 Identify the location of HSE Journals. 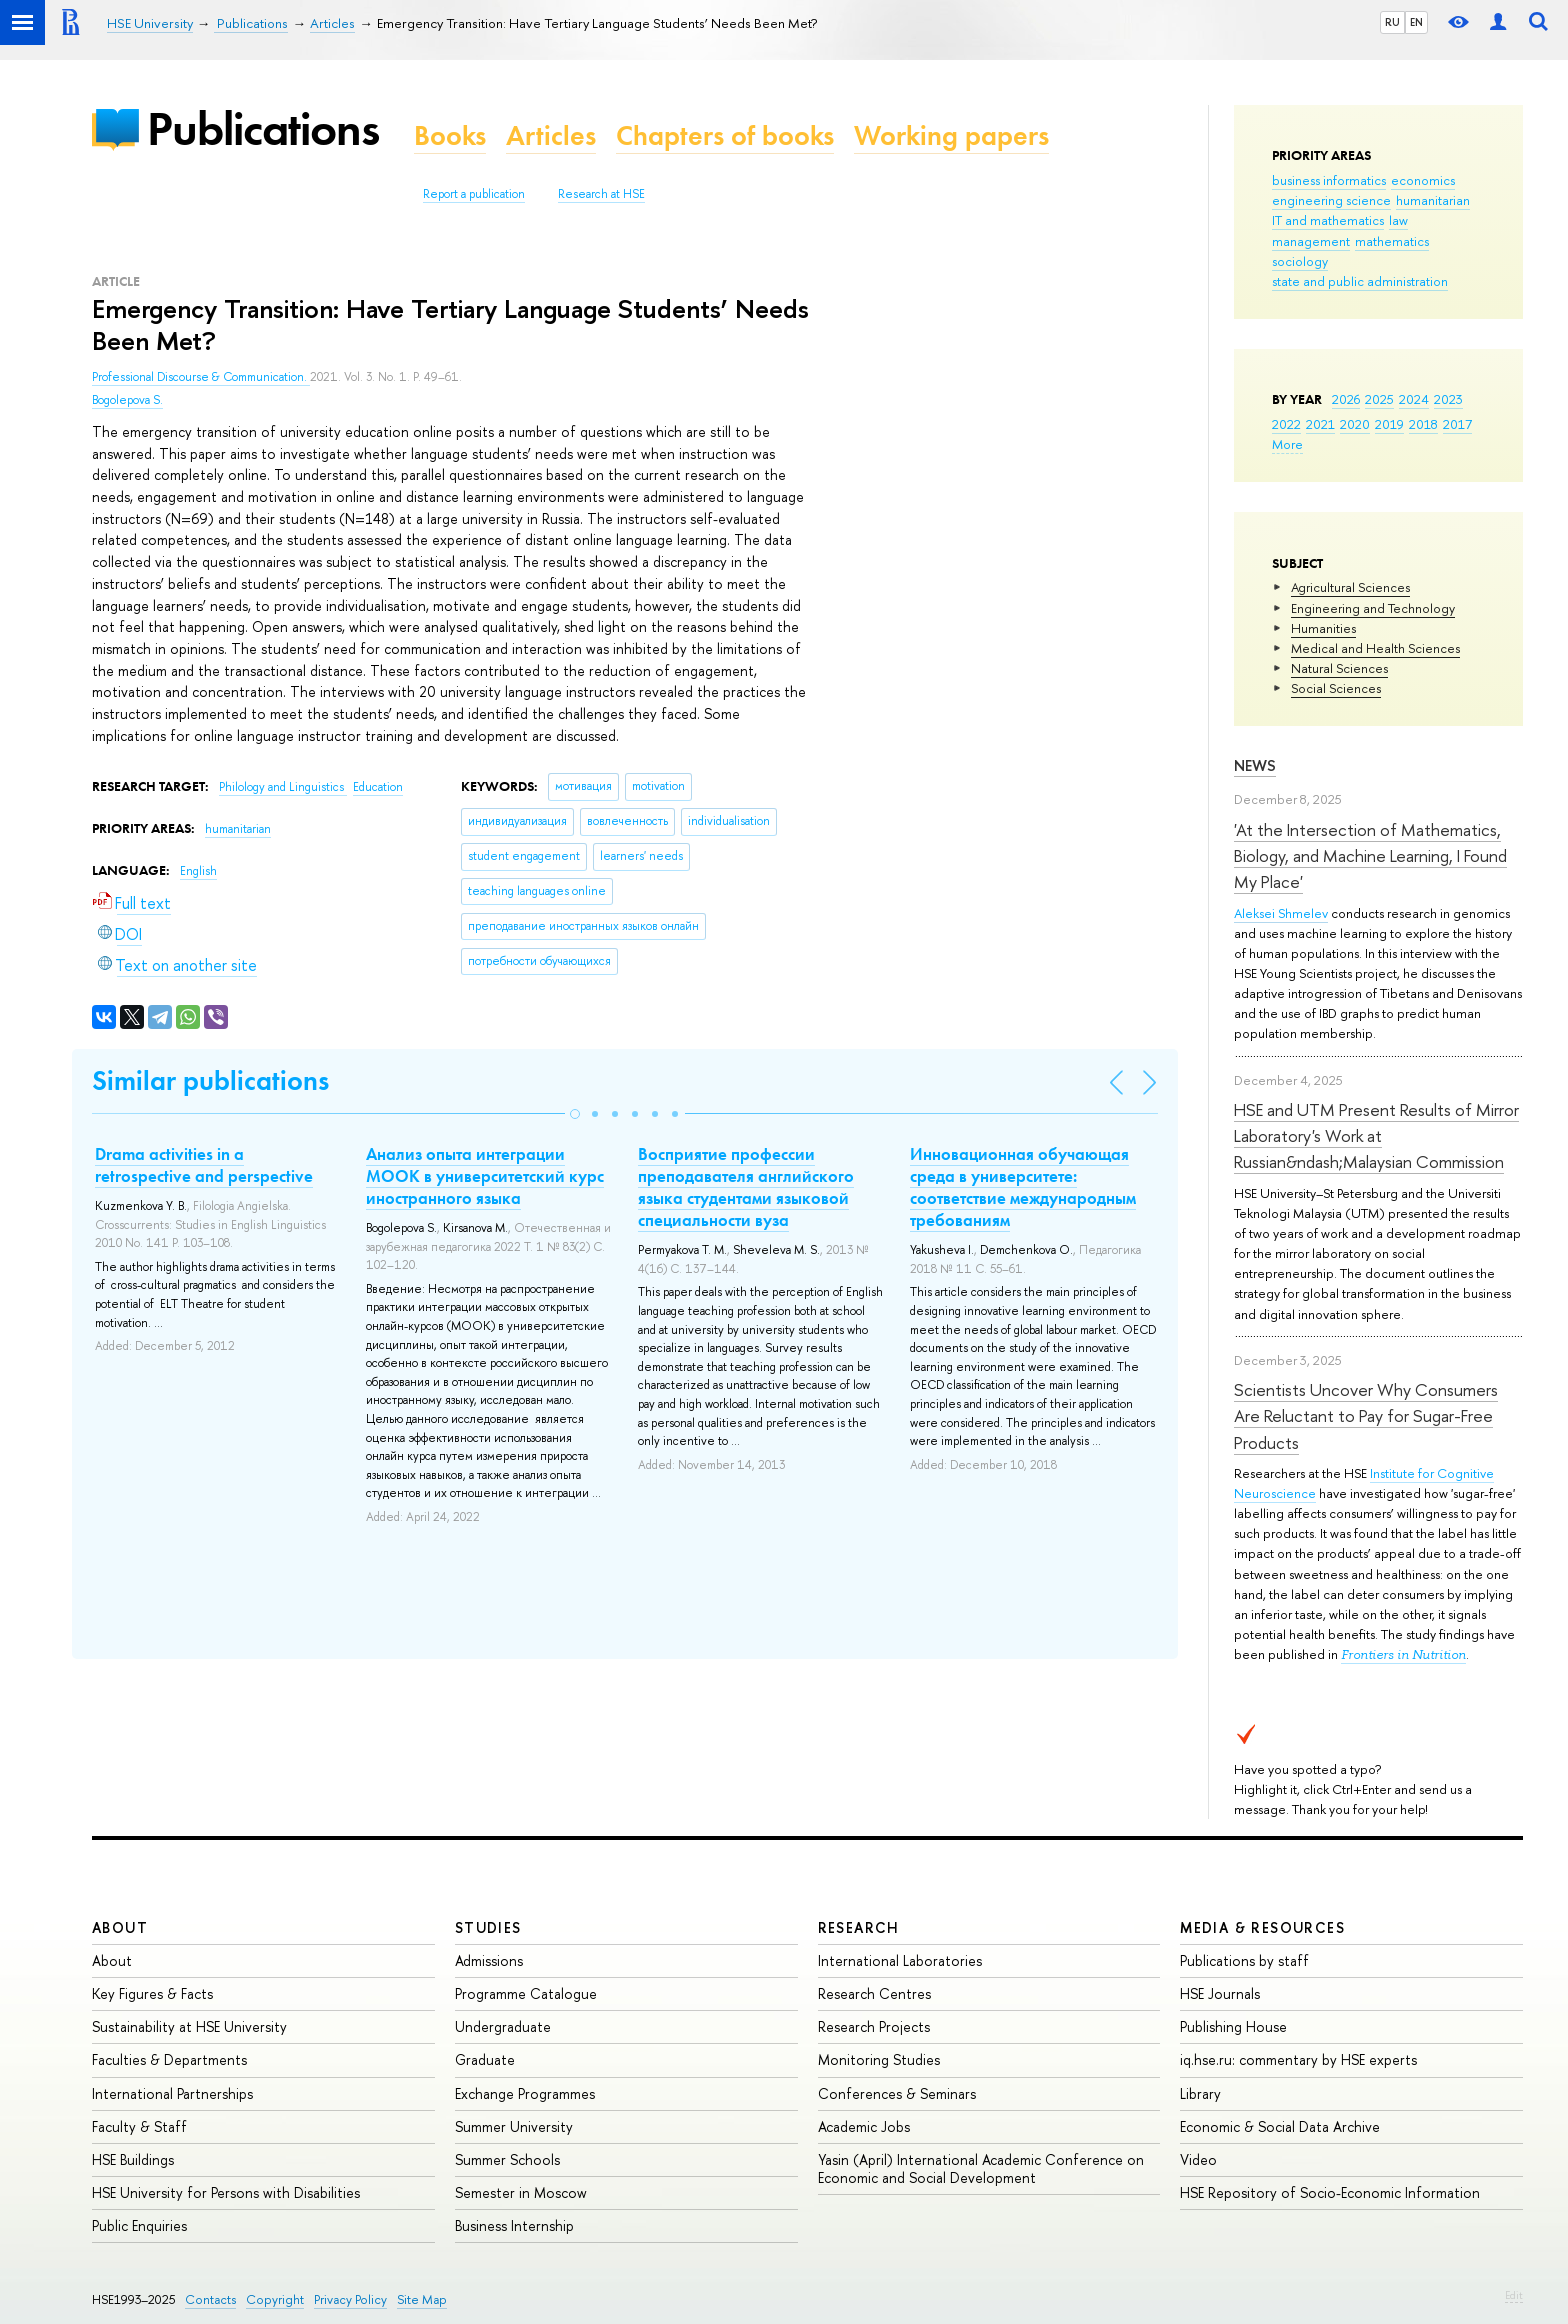
(1220, 1993).